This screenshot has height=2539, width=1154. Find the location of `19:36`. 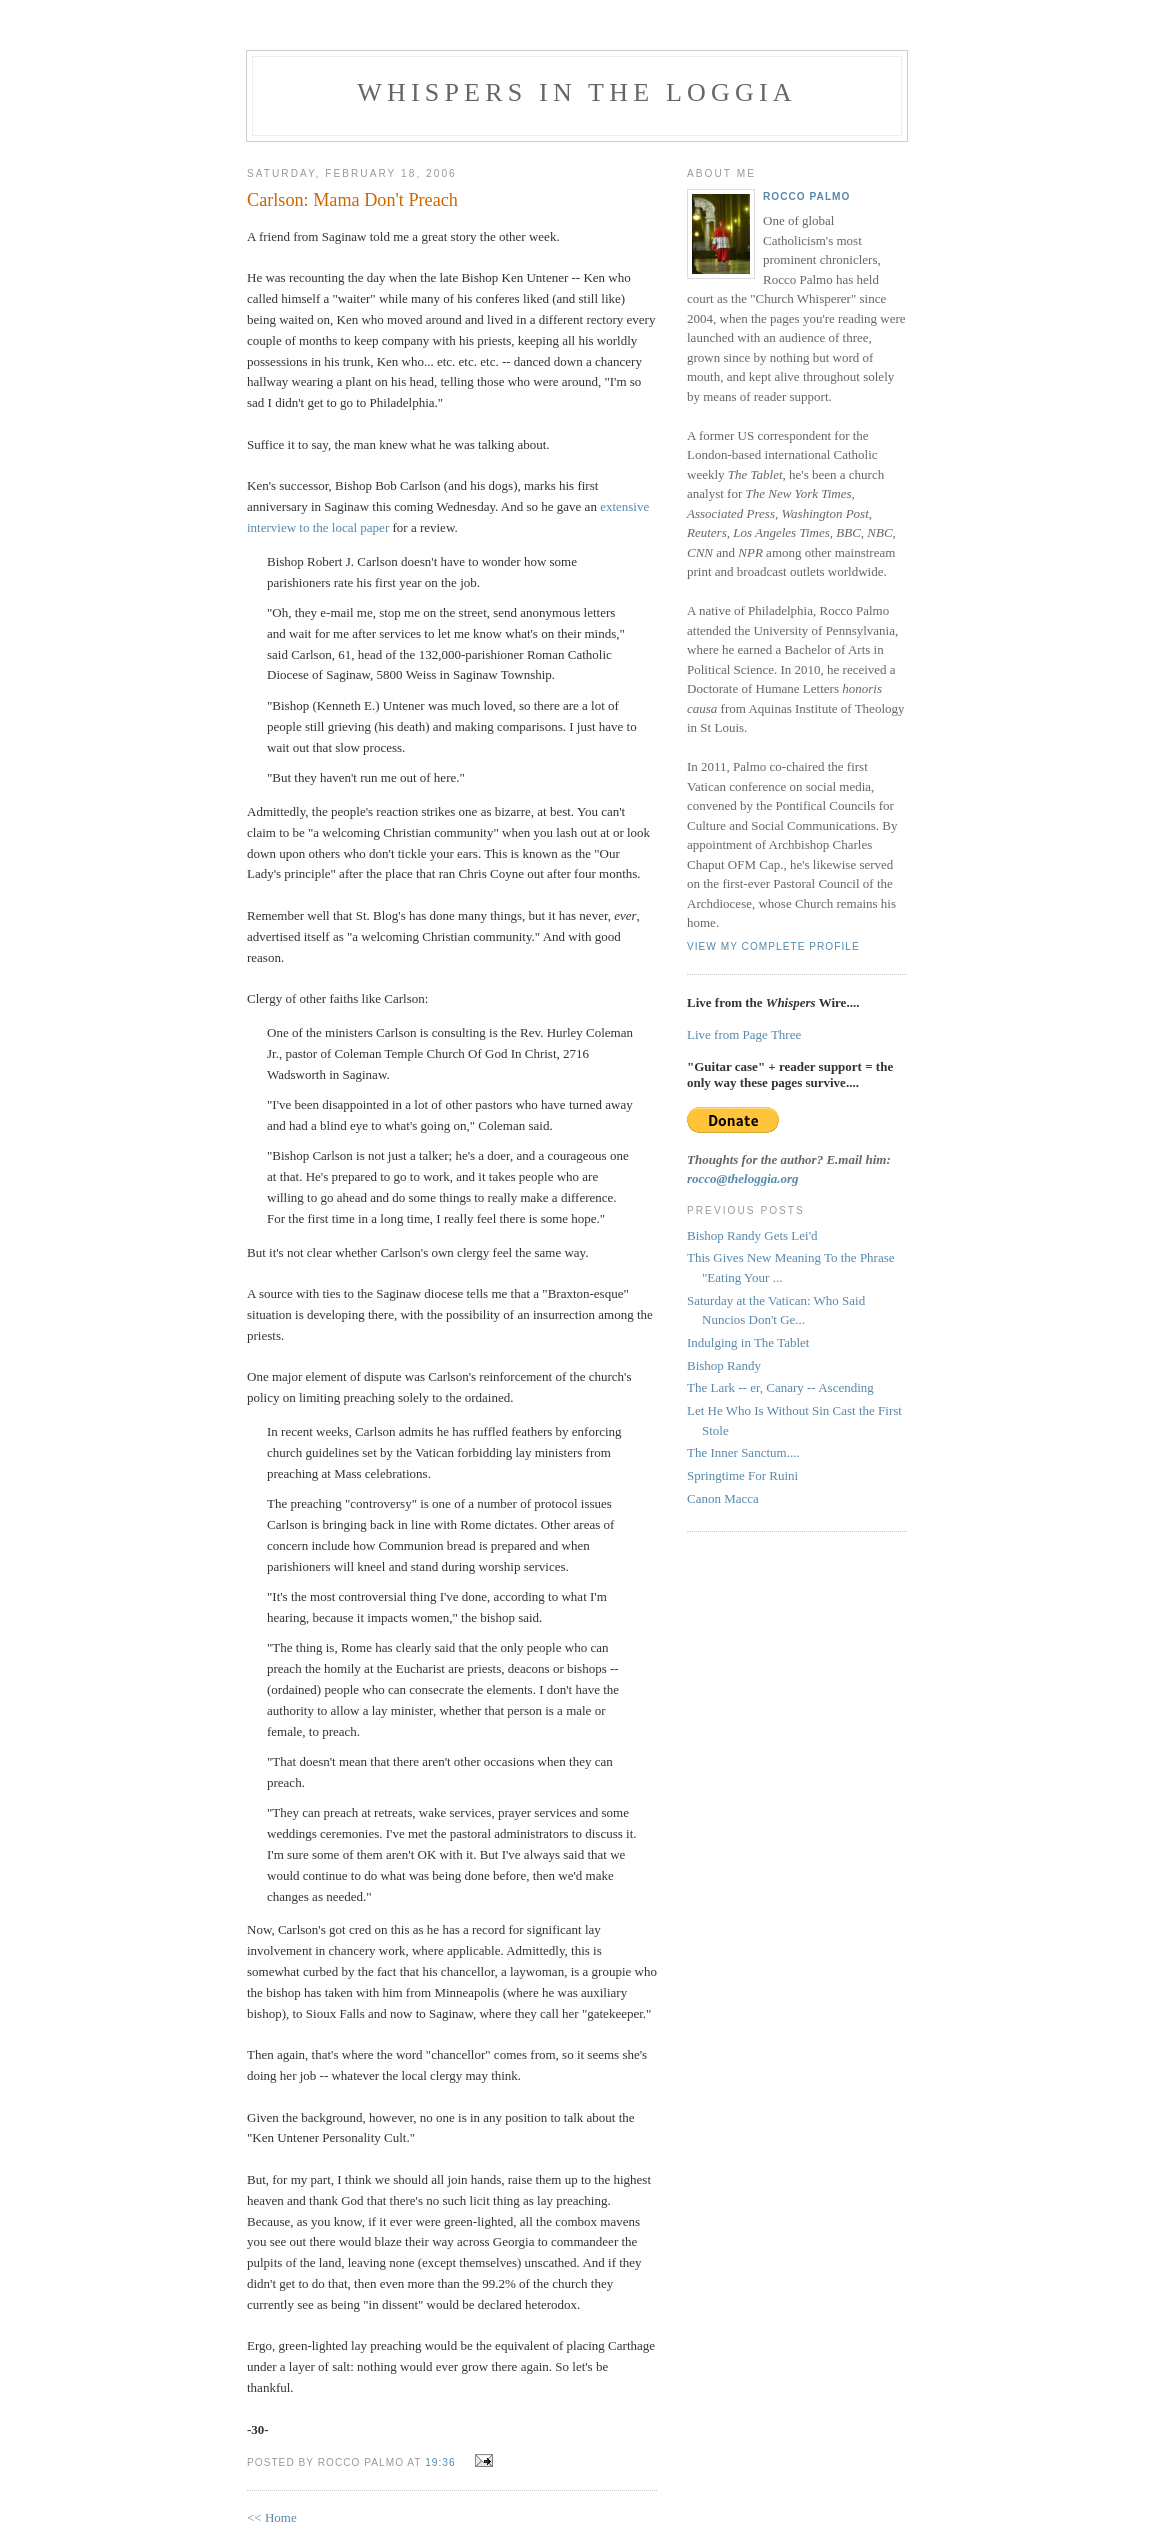

19:36 is located at coordinates (440, 2462).